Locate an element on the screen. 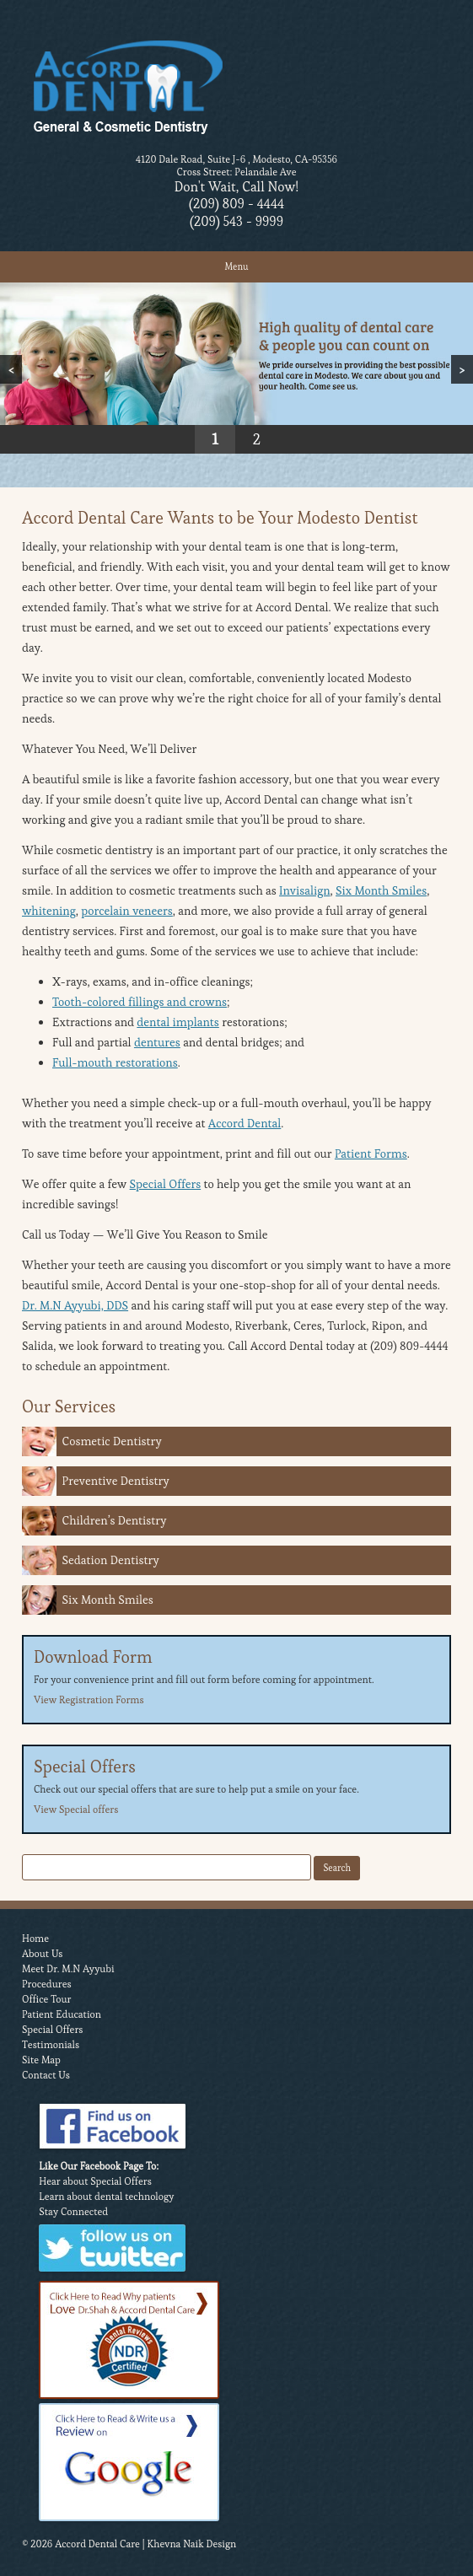 The height and width of the screenshot is (2576, 473). About Us is located at coordinates (42, 1953).